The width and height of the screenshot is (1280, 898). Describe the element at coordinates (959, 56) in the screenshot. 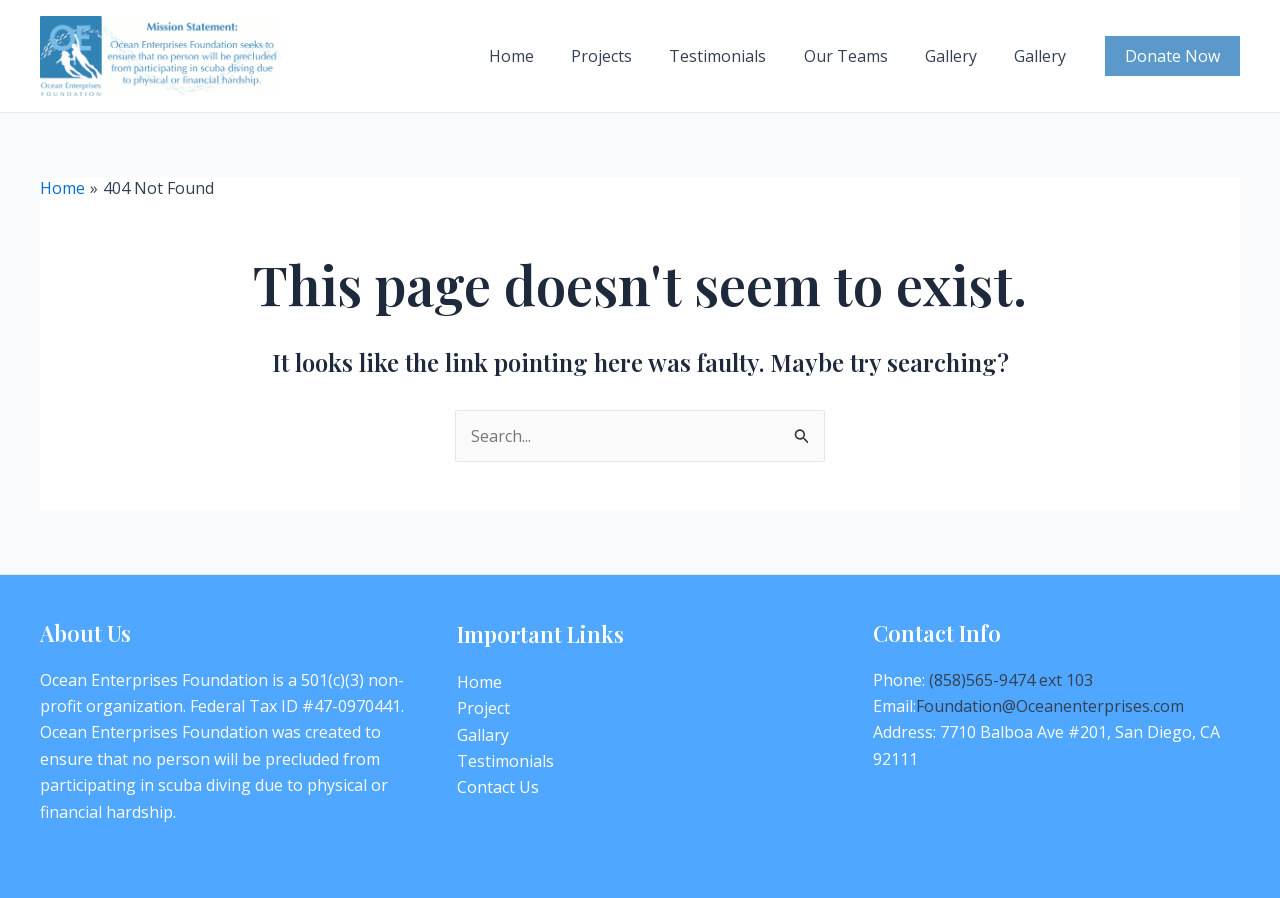

I see `Gallery` at that location.